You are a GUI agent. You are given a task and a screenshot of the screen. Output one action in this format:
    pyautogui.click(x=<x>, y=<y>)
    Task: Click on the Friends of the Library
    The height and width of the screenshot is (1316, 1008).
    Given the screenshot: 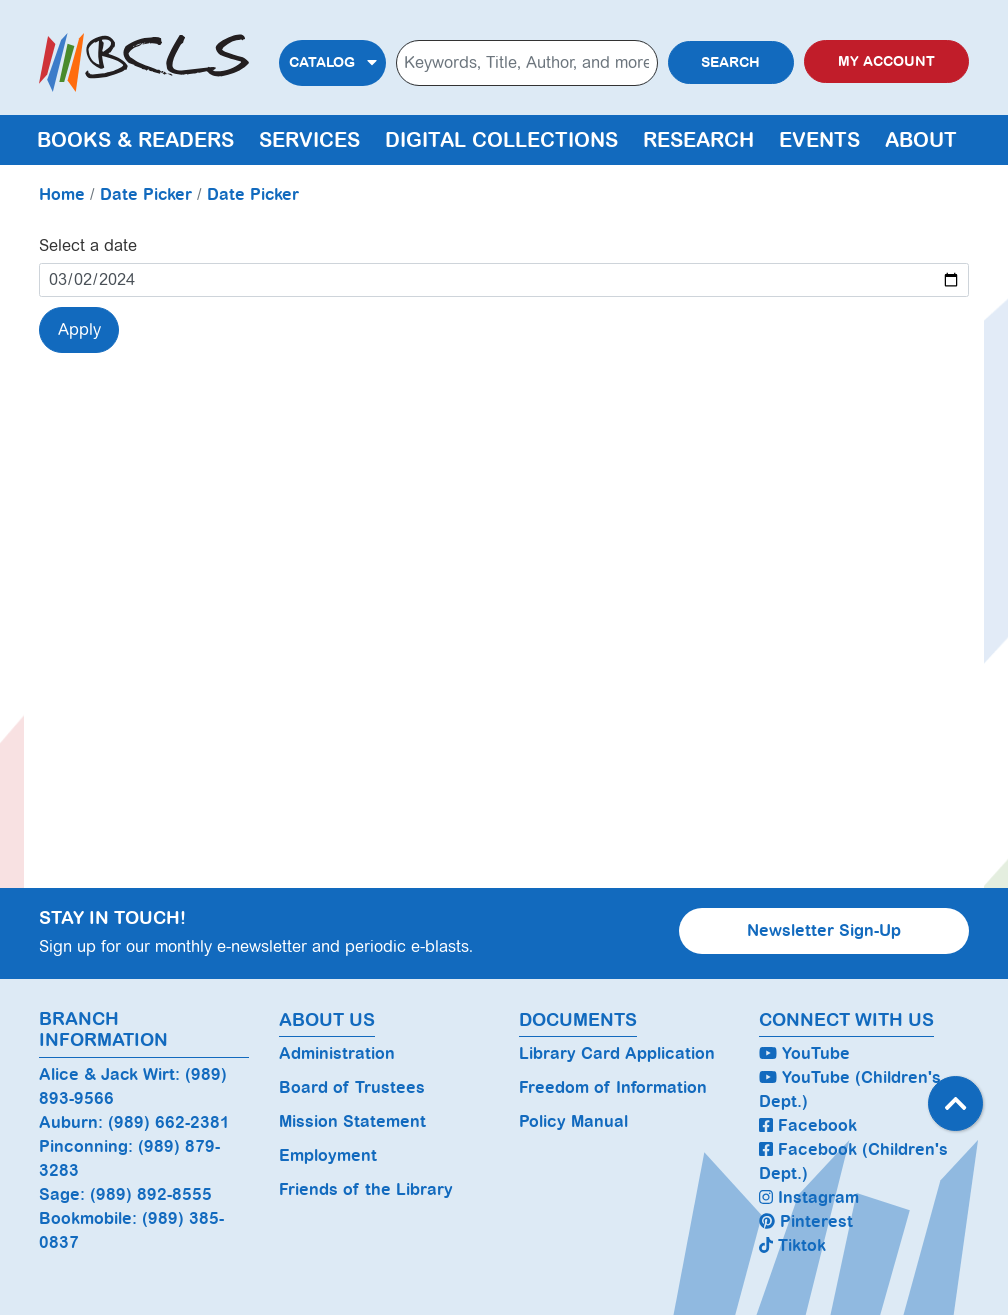 What is the action you would take?
    pyautogui.click(x=366, y=1189)
    